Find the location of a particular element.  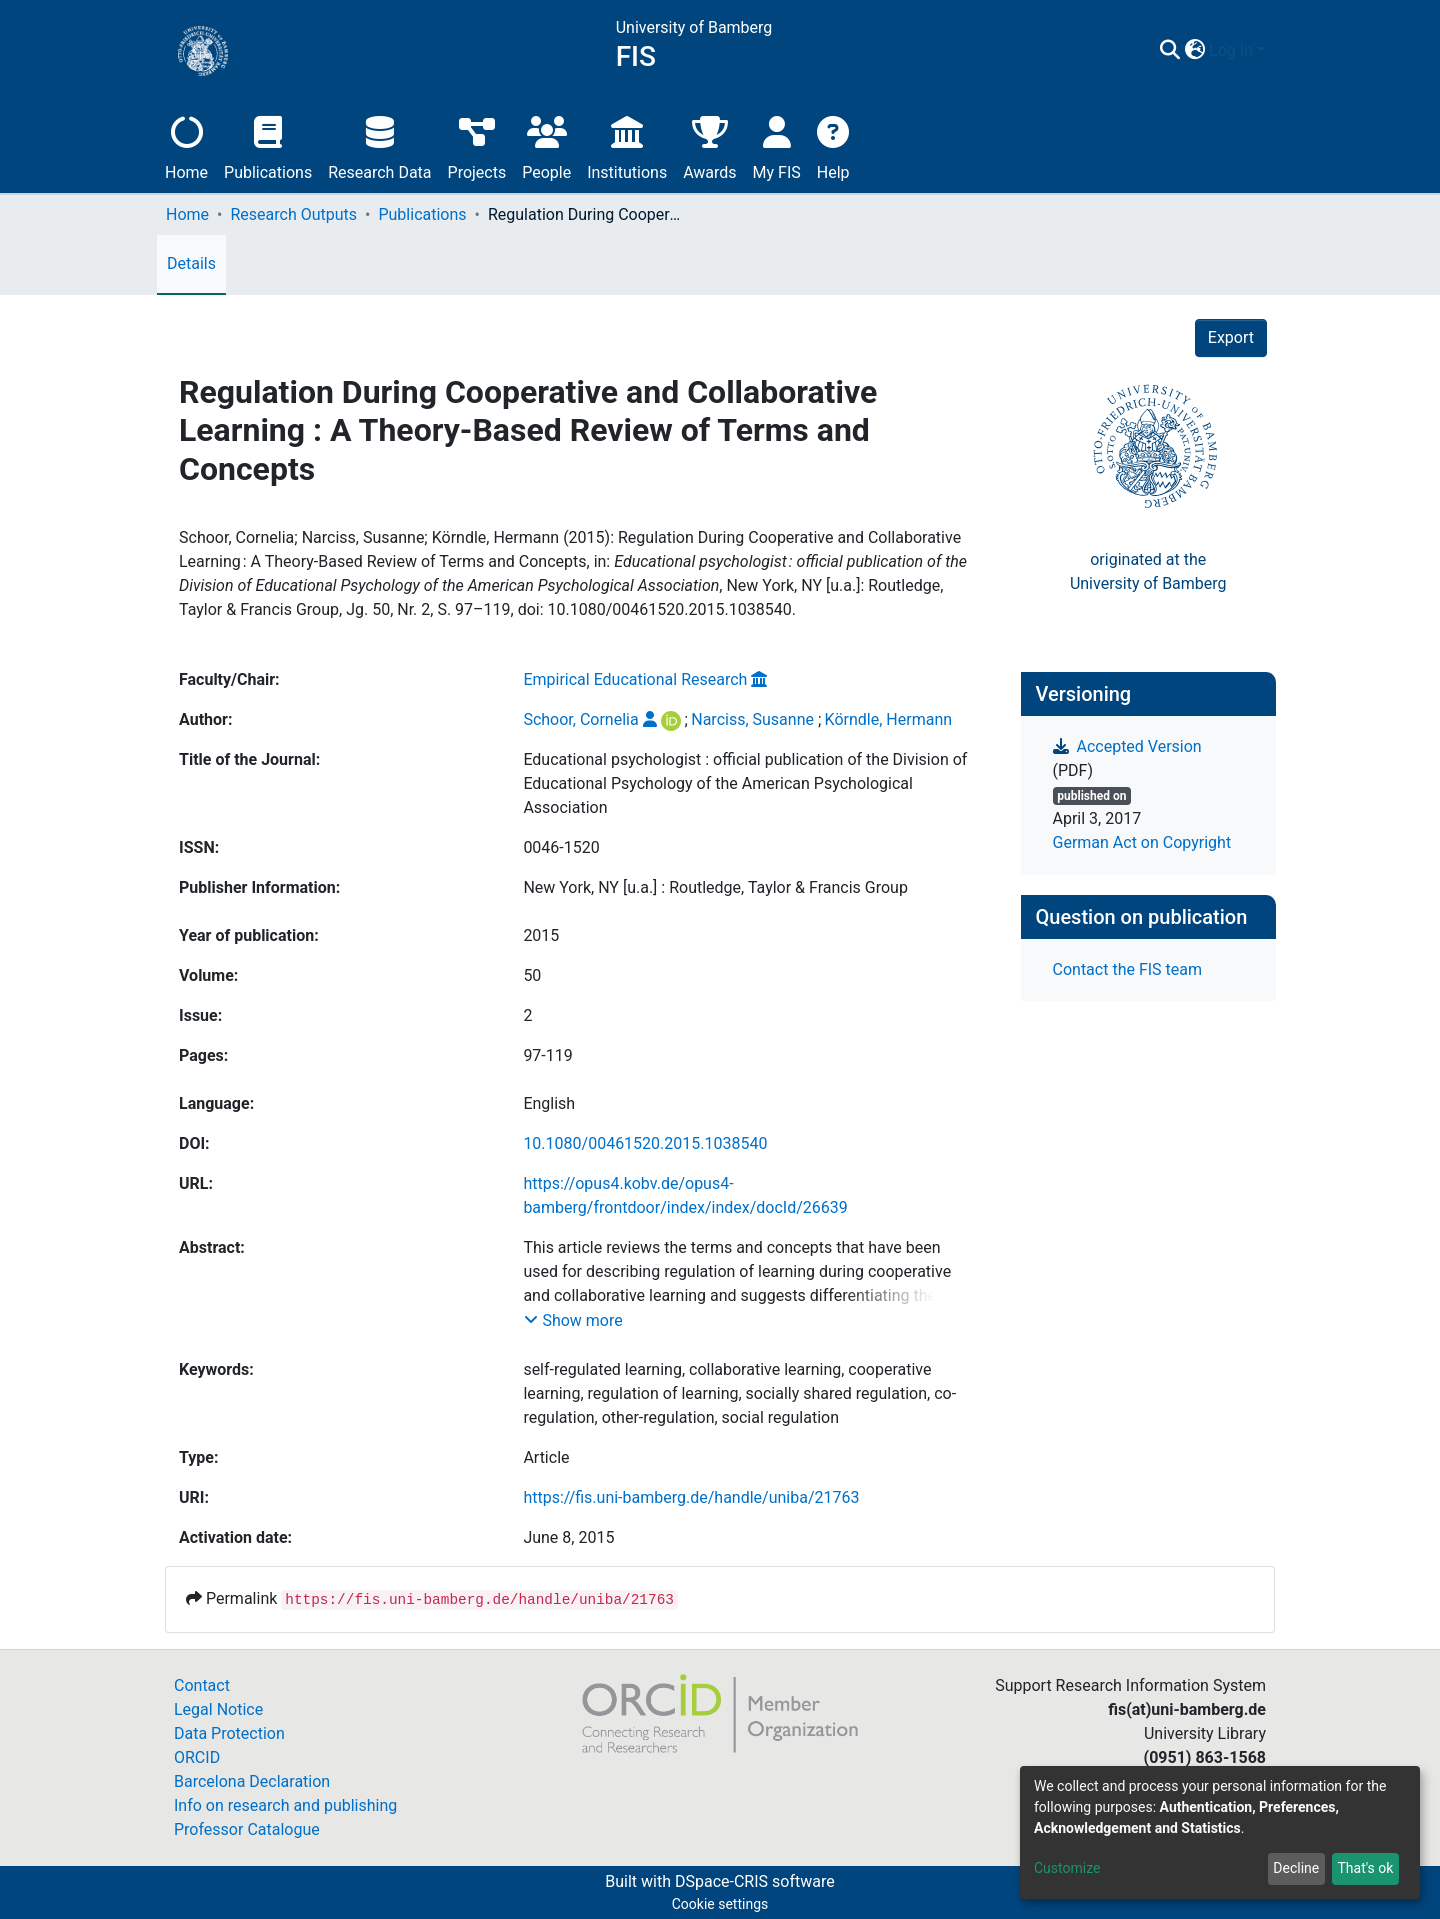

My FIS is located at coordinates (777, 145).